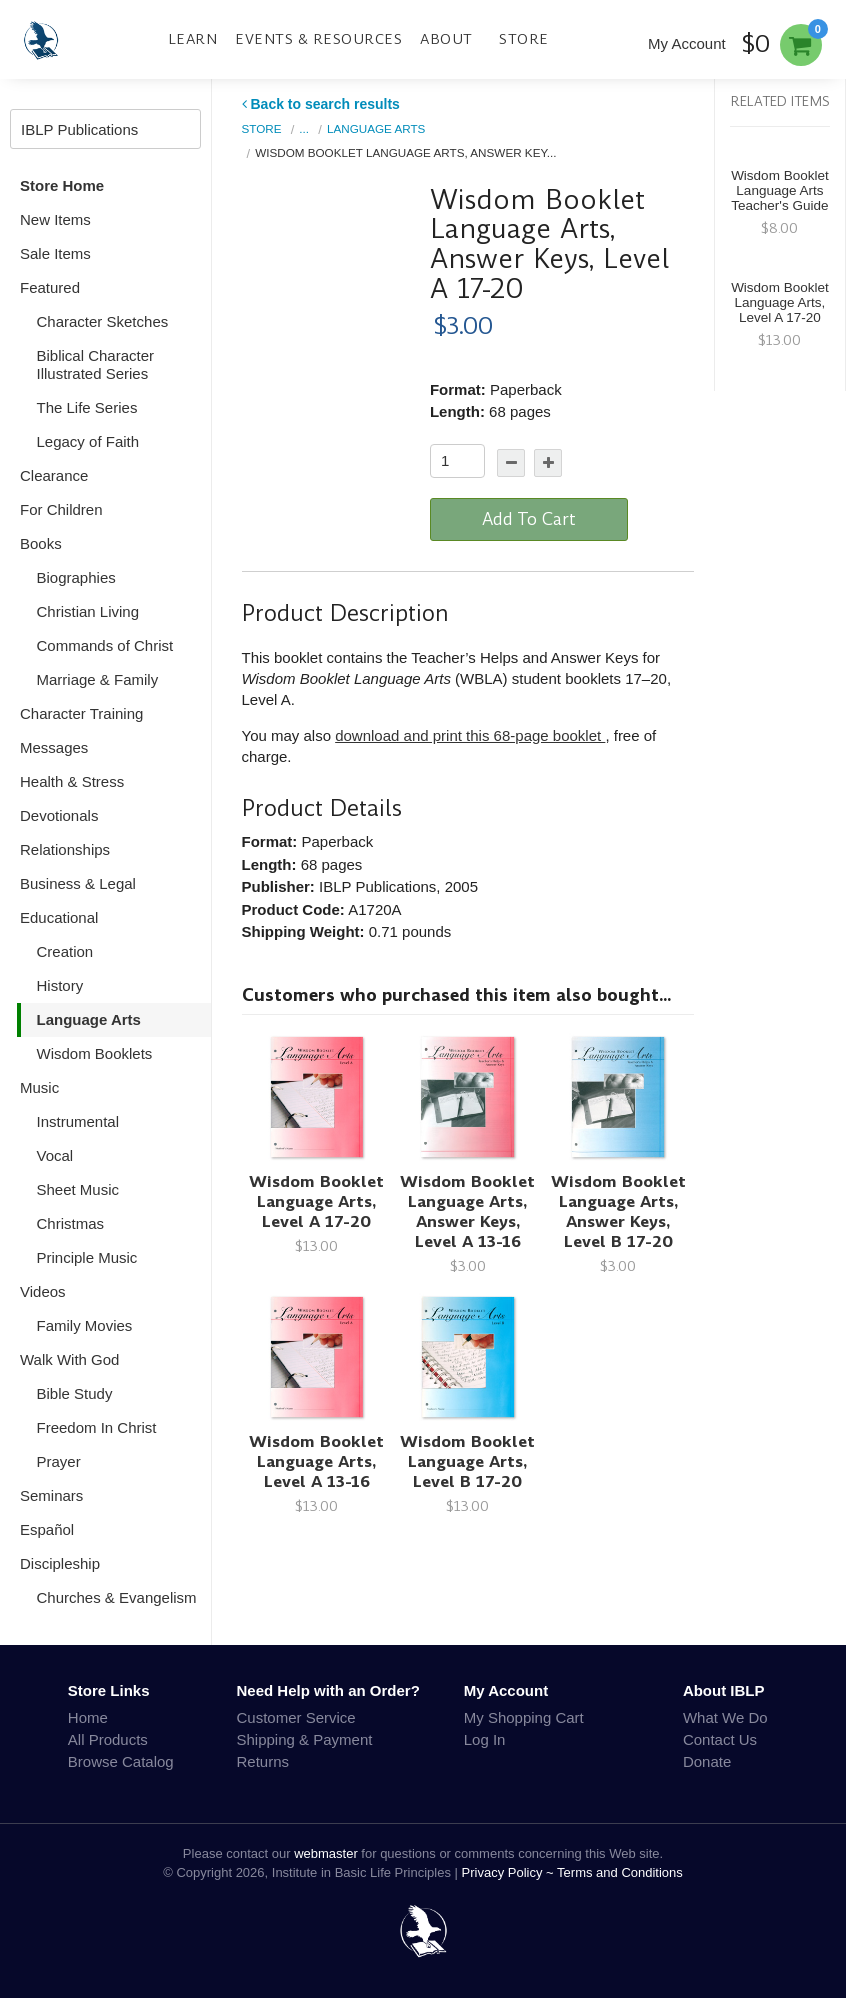 The width and height of the screenshot is (846, 1998). I want to click on My Account, so click(687, 43).